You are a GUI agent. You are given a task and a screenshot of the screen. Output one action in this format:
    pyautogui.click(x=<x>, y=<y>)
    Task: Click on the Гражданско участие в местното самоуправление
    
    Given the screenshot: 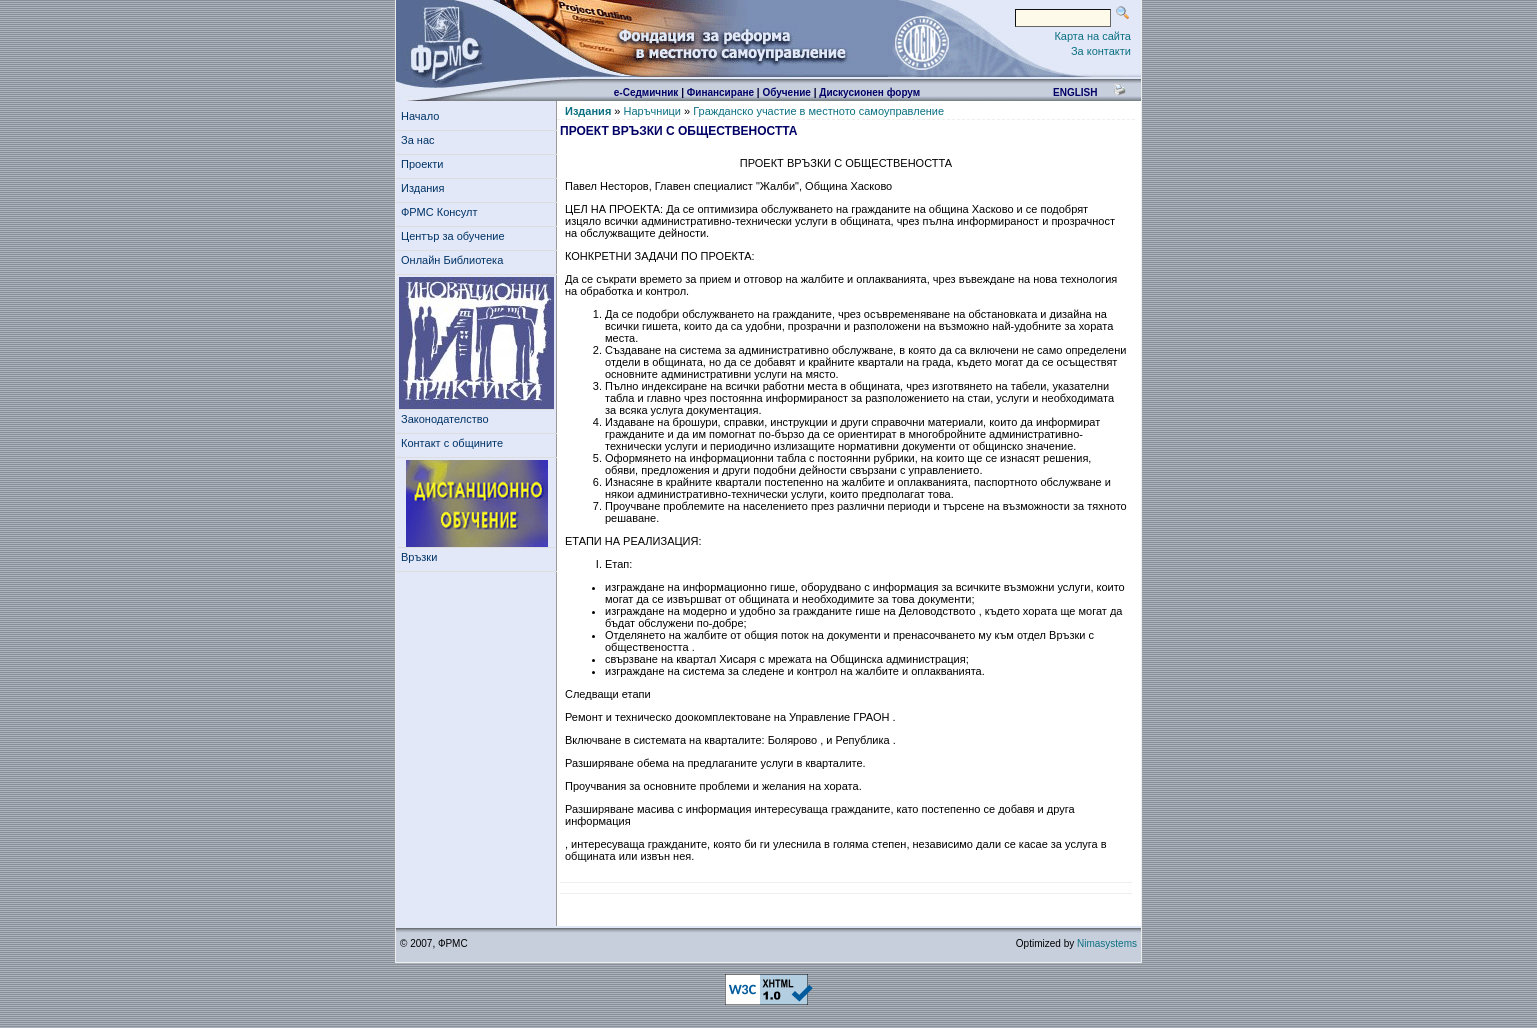 What is the action you would take?
    pyautogui.click(x=818, y=111)
    